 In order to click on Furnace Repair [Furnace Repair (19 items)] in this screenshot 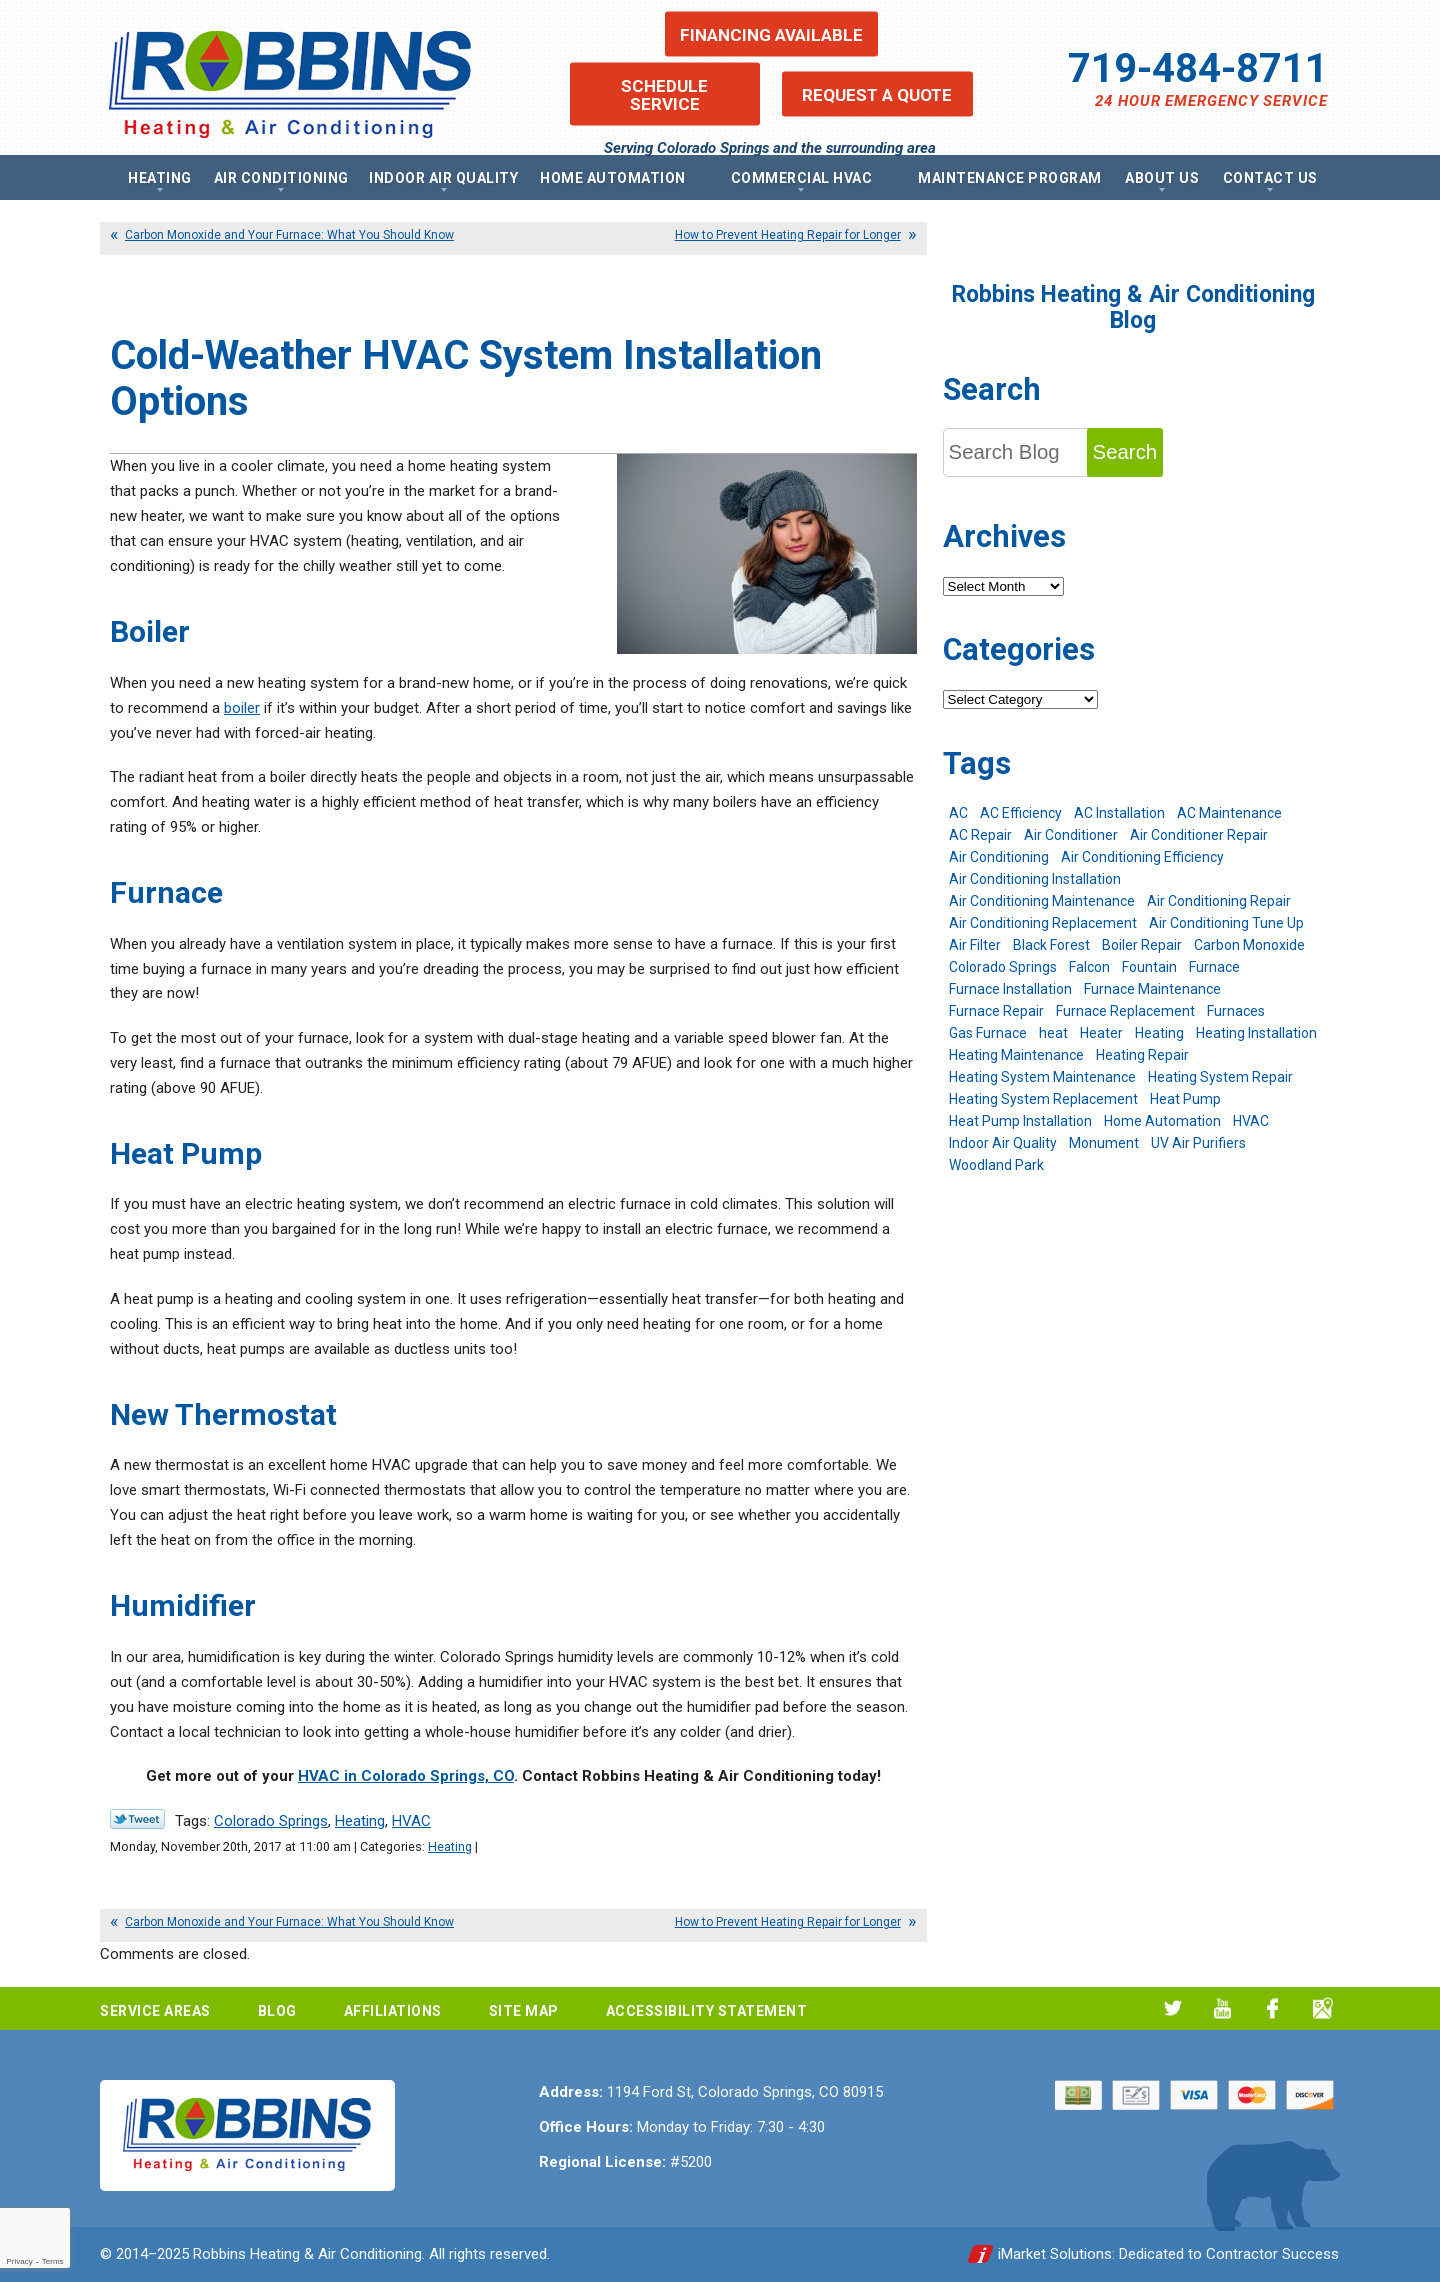, I will do `click(996, 1011)`.